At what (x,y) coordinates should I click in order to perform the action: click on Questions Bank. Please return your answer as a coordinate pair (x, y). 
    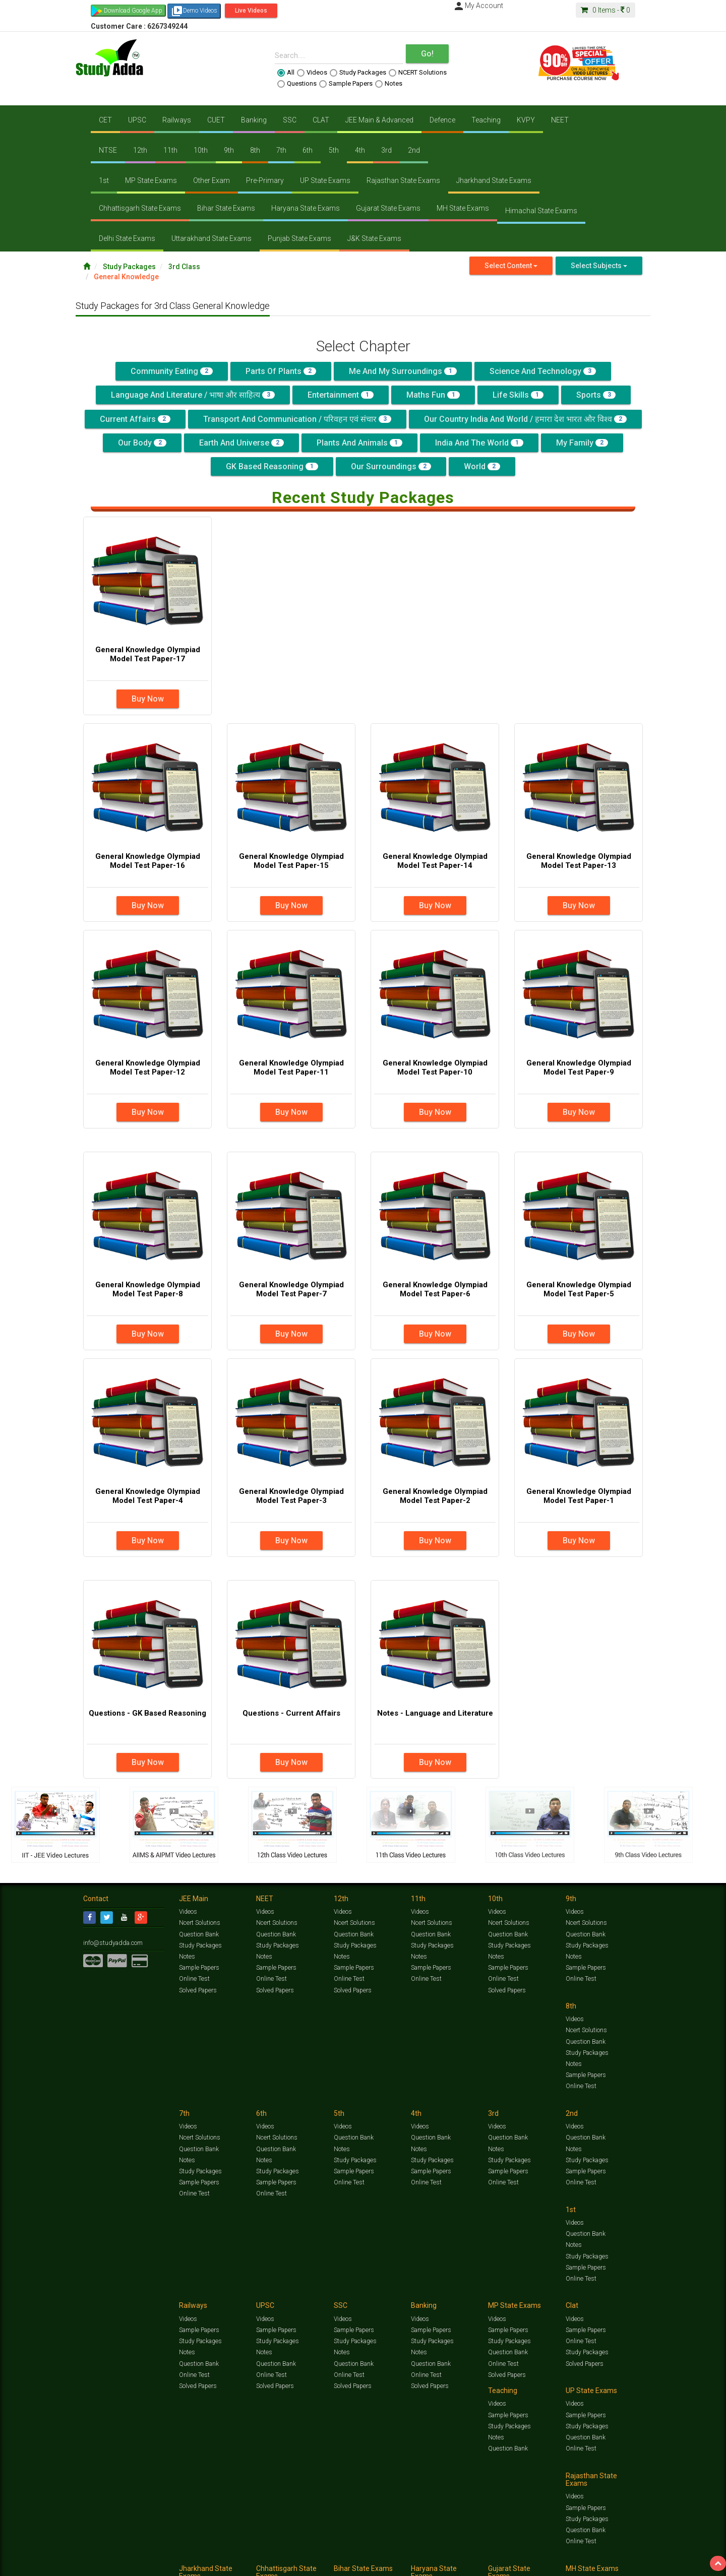
    Looking at the image, I should click on (419, 2554).